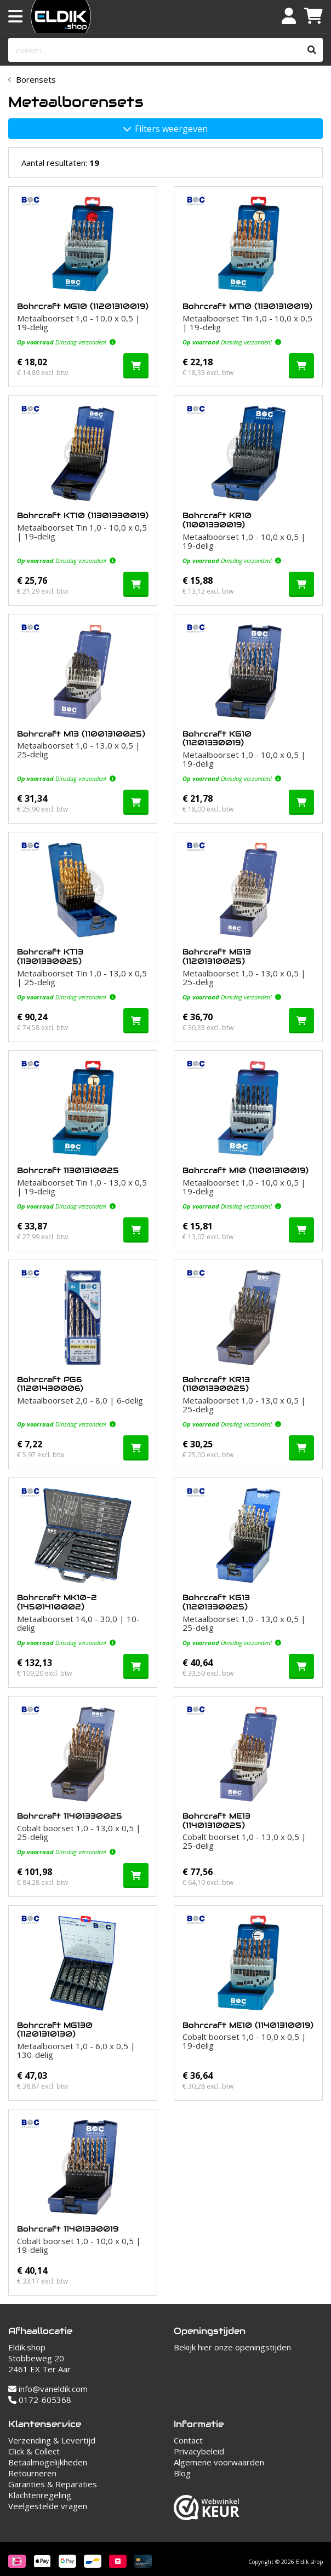 The image size is (331, 2576). What do you see at coordinates (32, 2473) in the screenshot?
I see `Retourneren` at bounding box center [32, 2473].